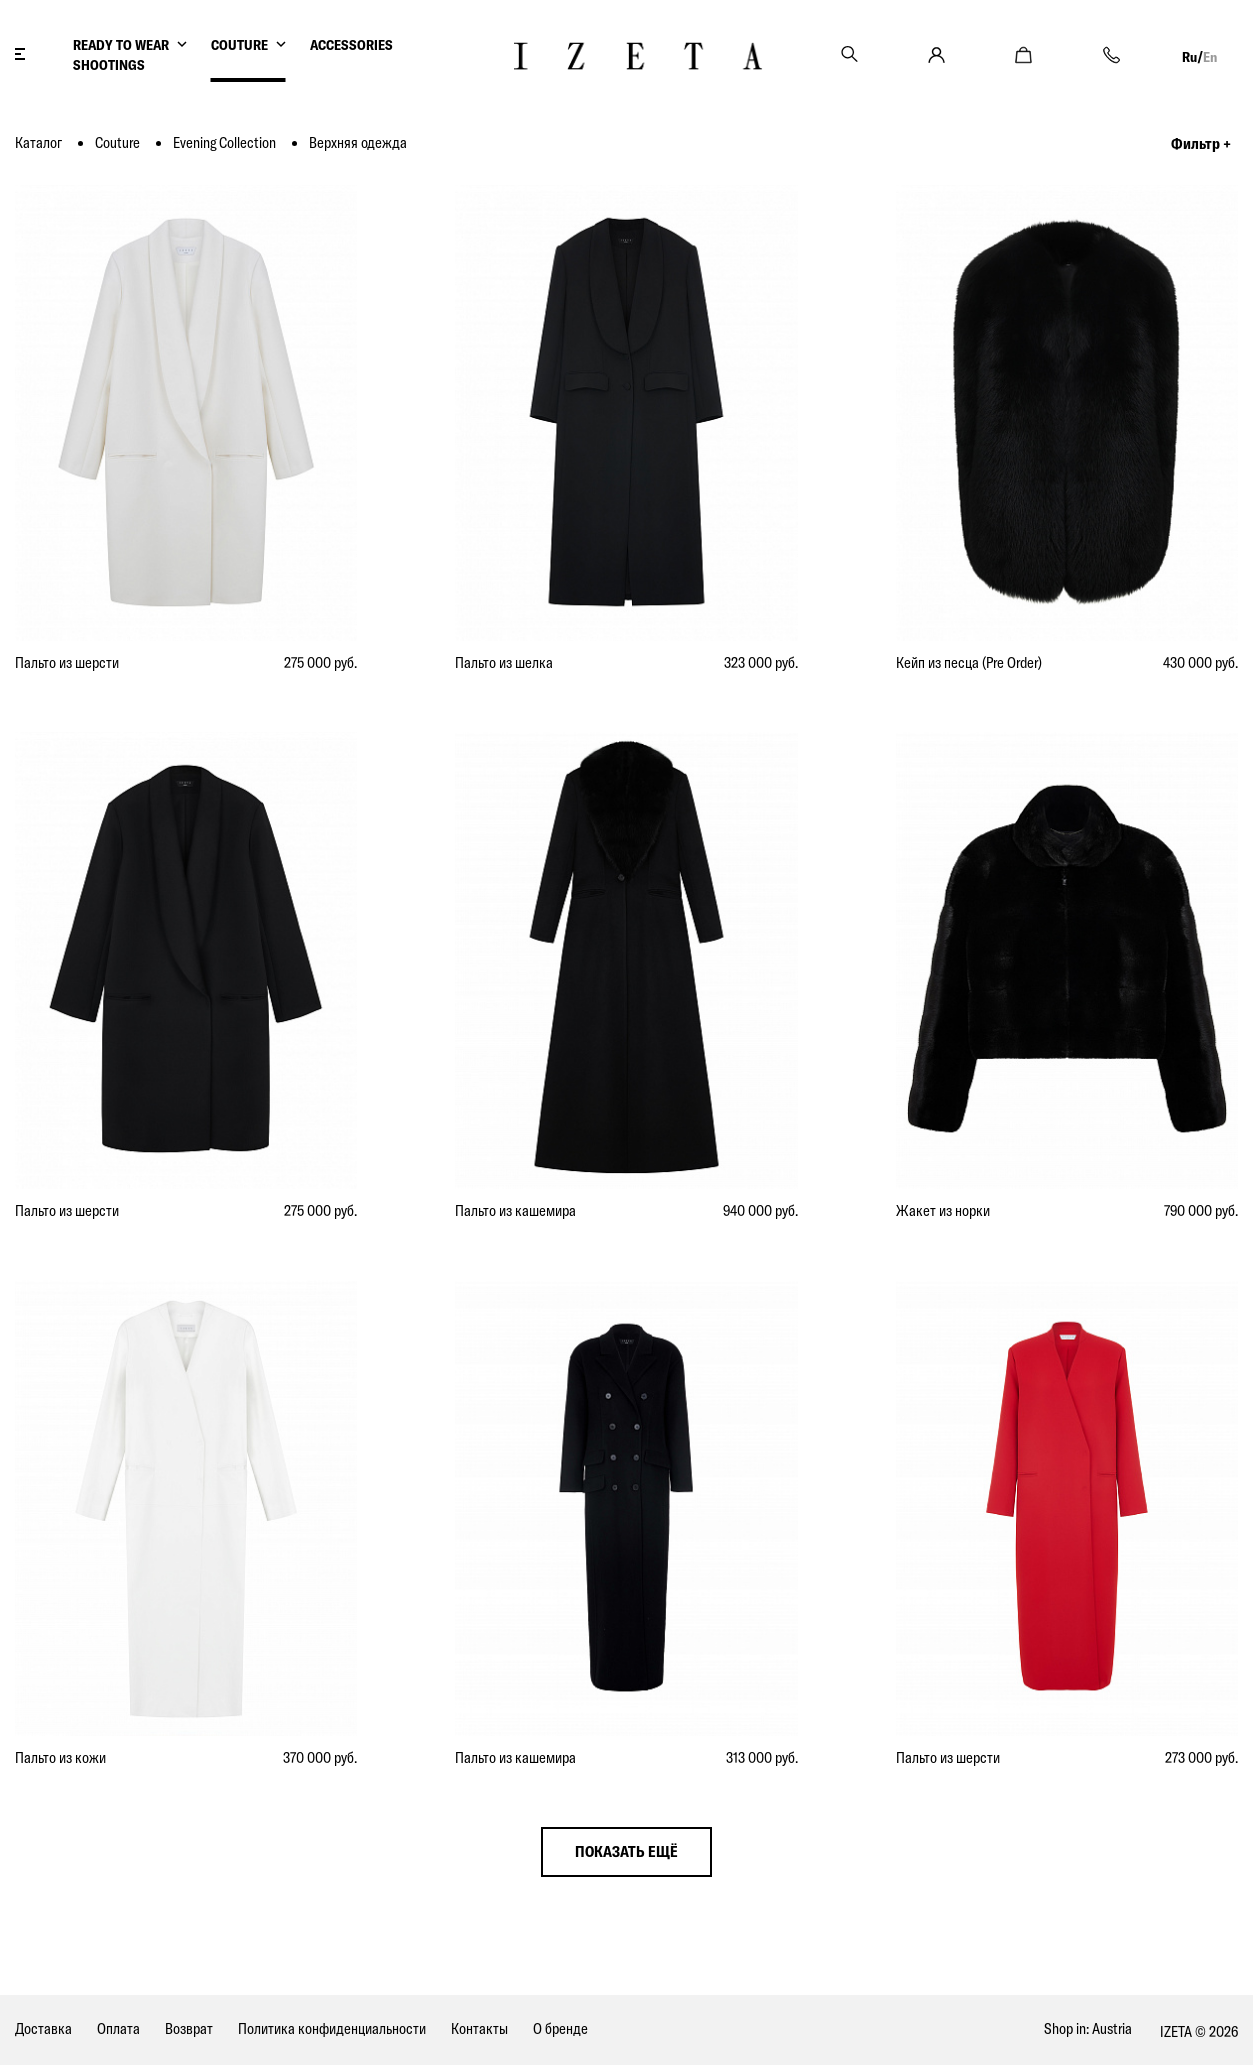  Describe the element at coordinates (351, 45) in the screenshot. I see `ACCESSORIES` at that location.